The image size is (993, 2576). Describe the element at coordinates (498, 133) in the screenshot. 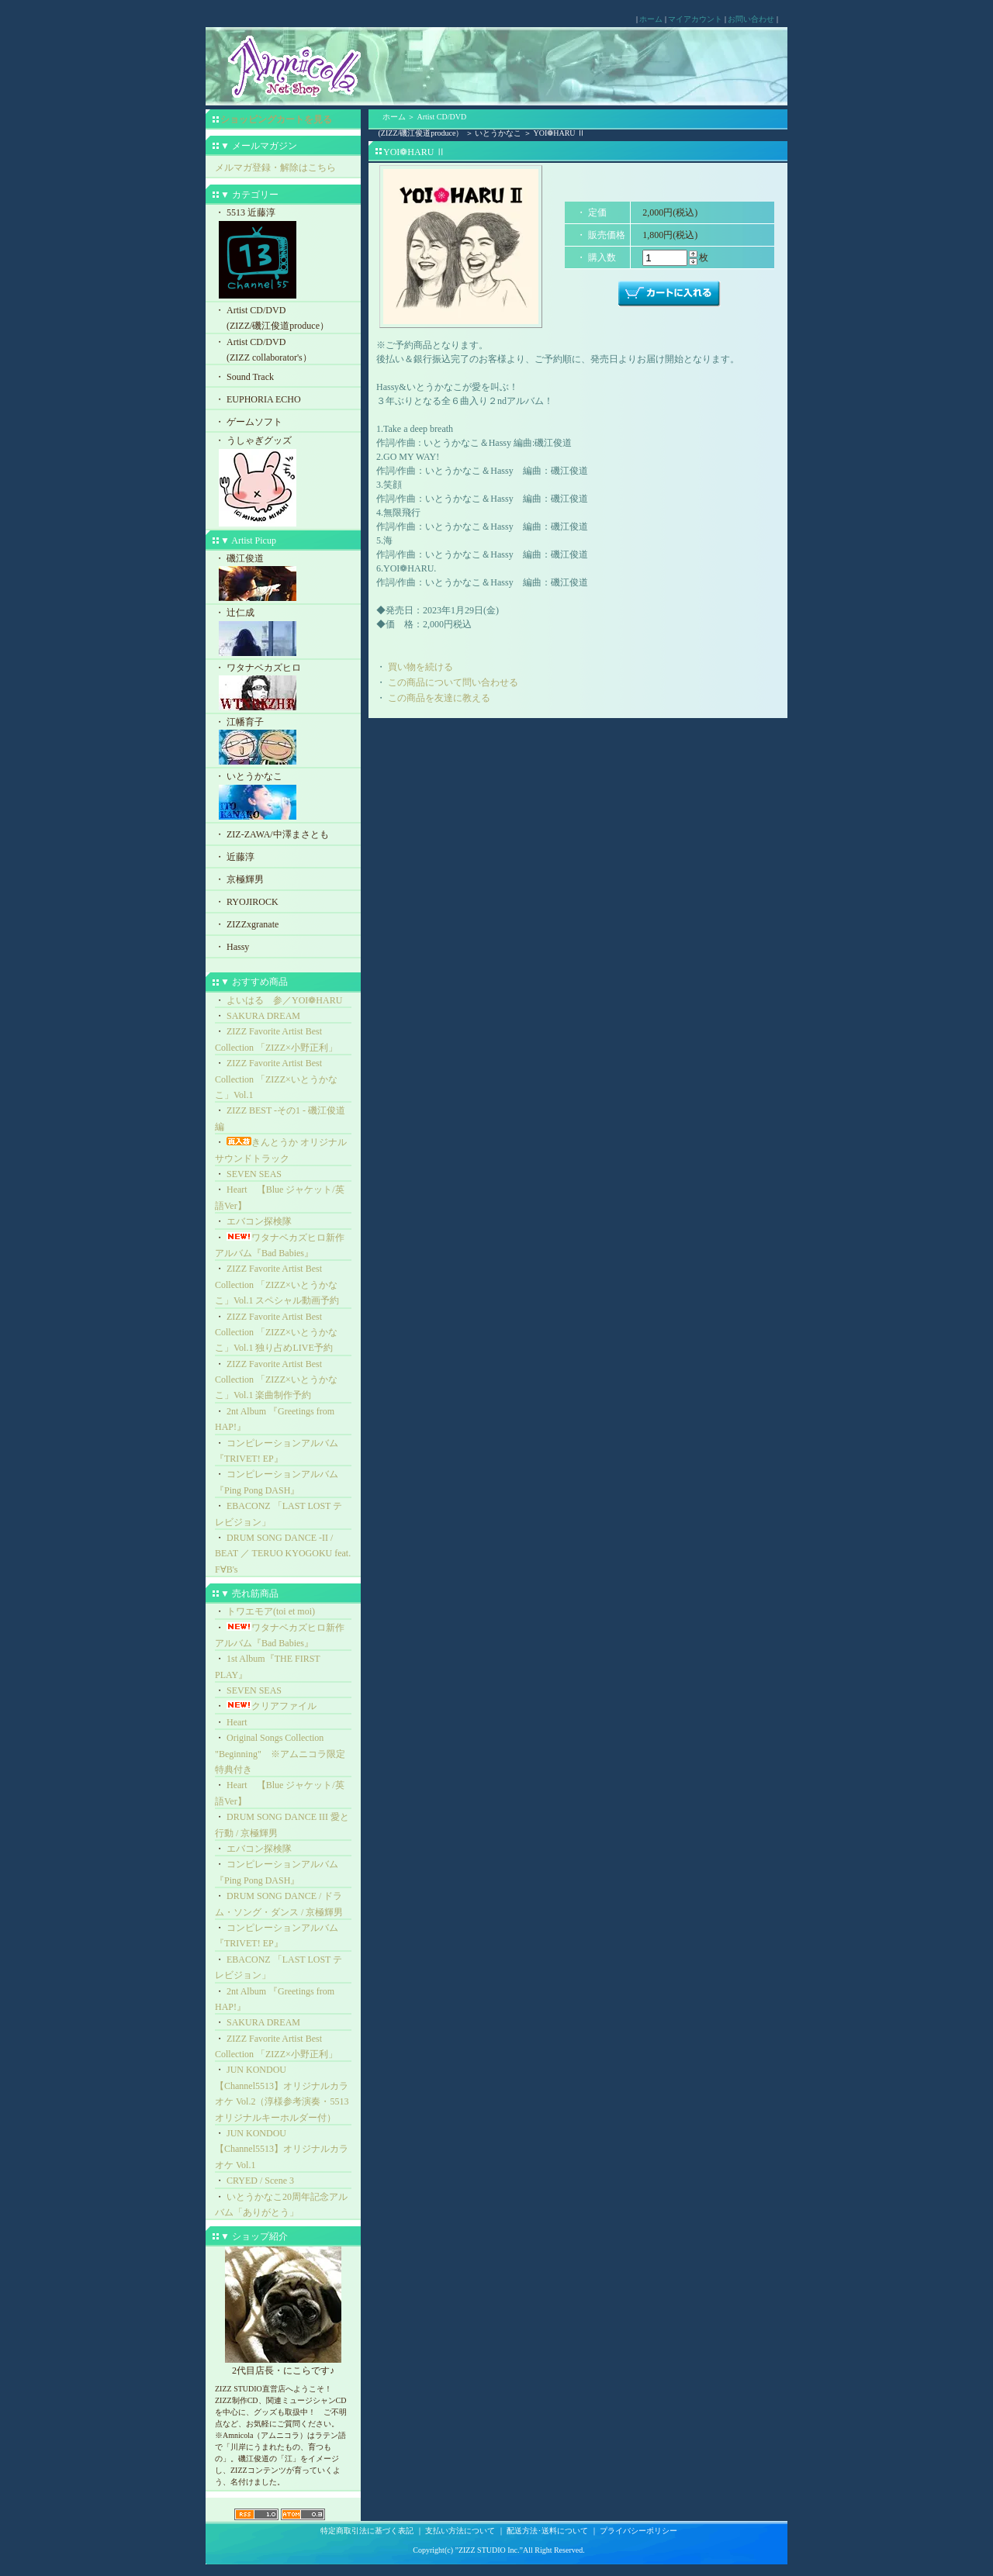

I see `いとうかなこ` at that location.